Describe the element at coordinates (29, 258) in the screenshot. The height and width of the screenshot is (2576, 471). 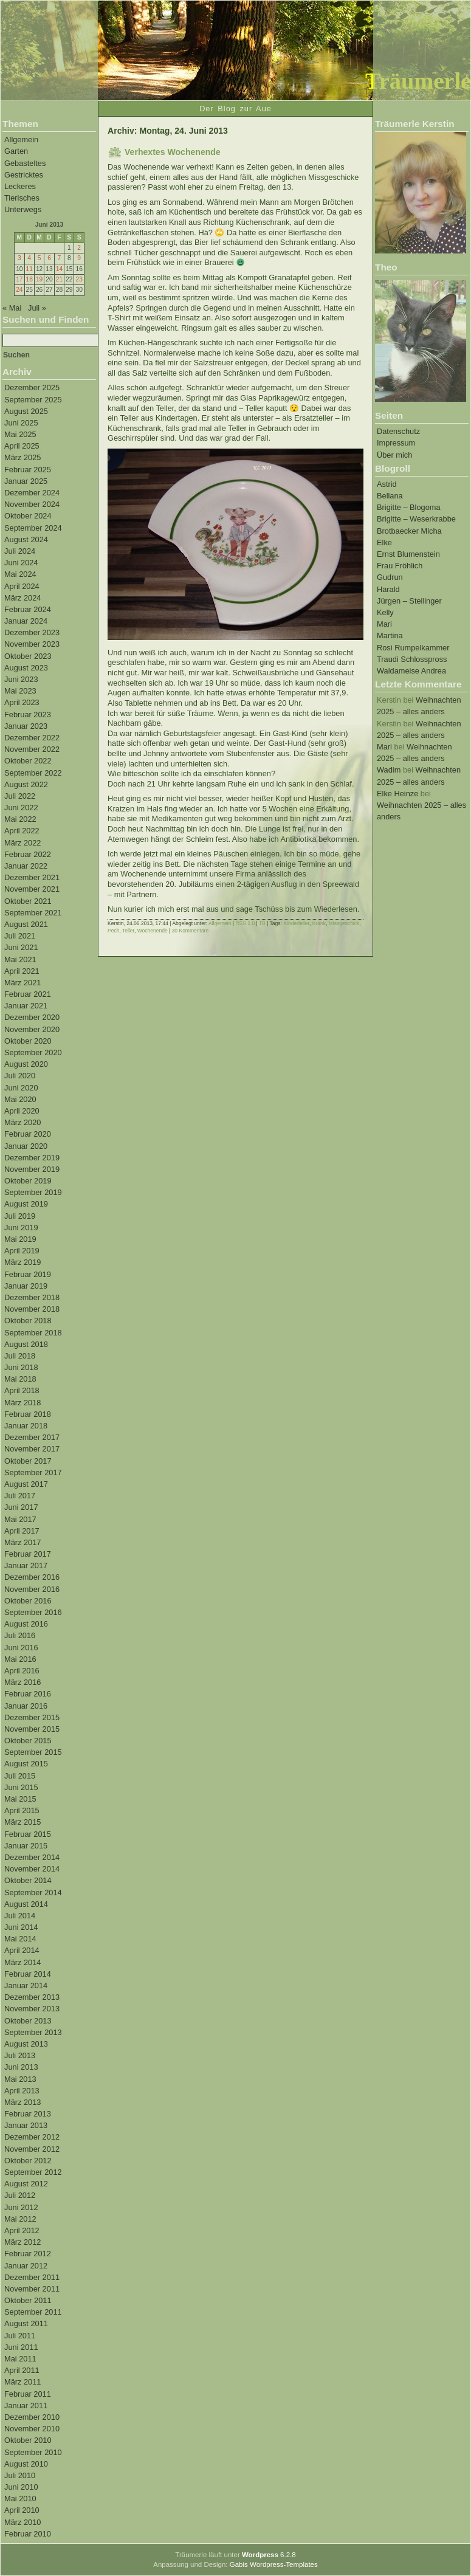
I see `4 [Beiträge veröffentlicht am 4. June 2013]` at that location.